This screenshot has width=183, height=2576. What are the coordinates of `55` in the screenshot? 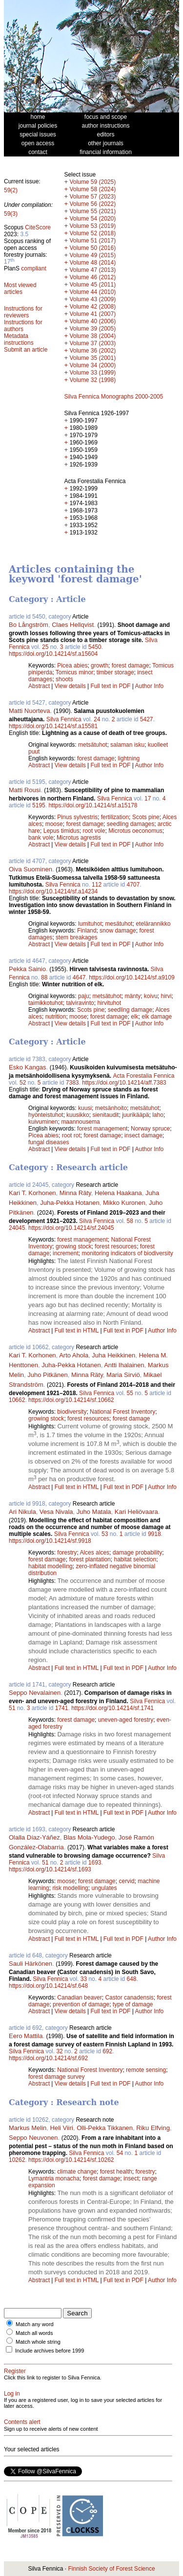 It's located at (129, 1393).